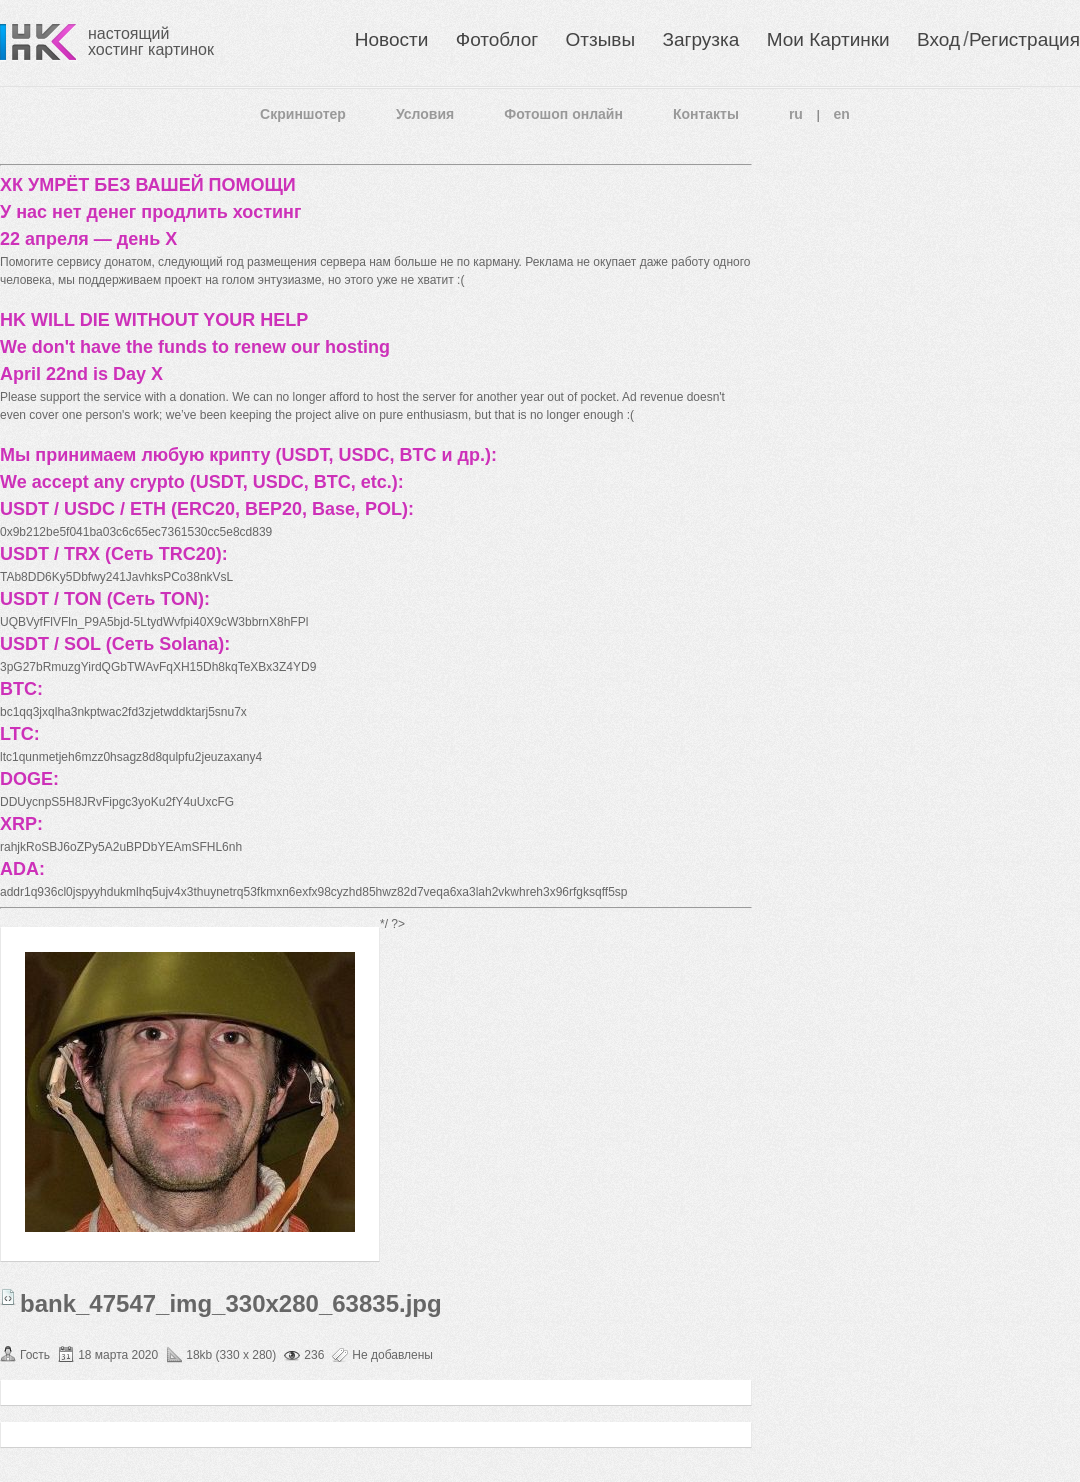  I want to click on Контакты, so click(706, 114).